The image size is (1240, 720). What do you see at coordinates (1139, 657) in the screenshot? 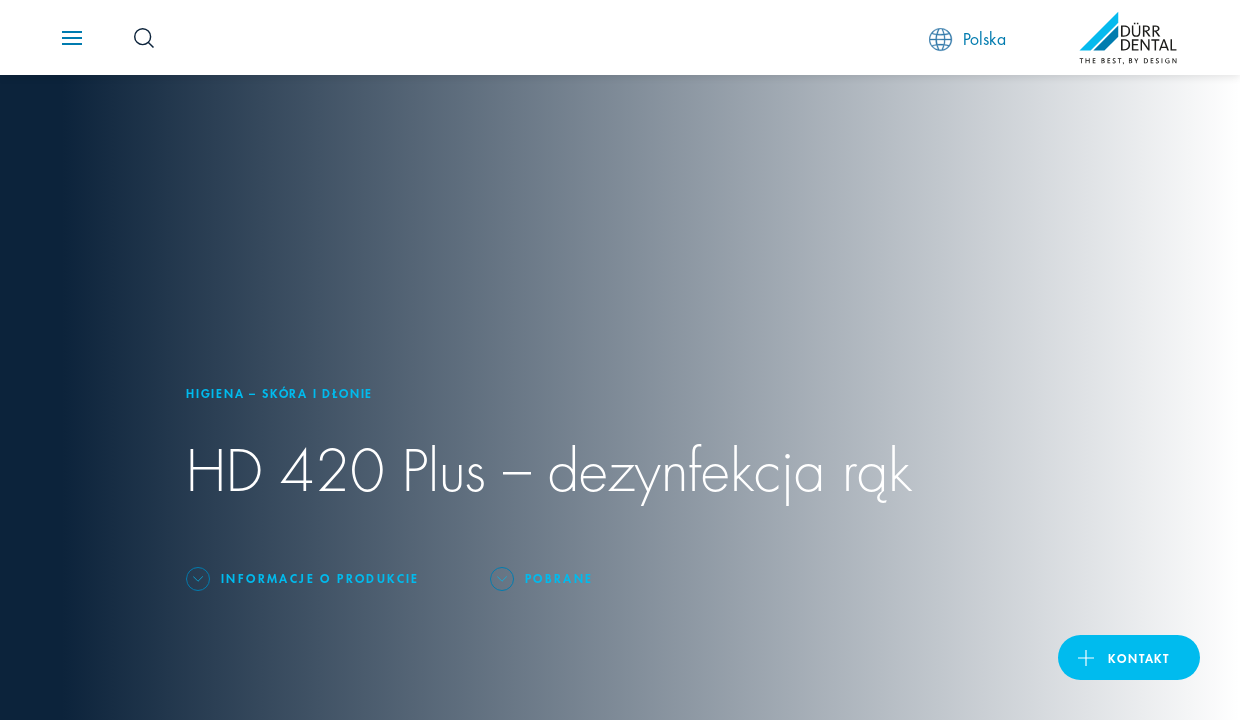
I see `Kontakt` at bounding box center [1139, 657].